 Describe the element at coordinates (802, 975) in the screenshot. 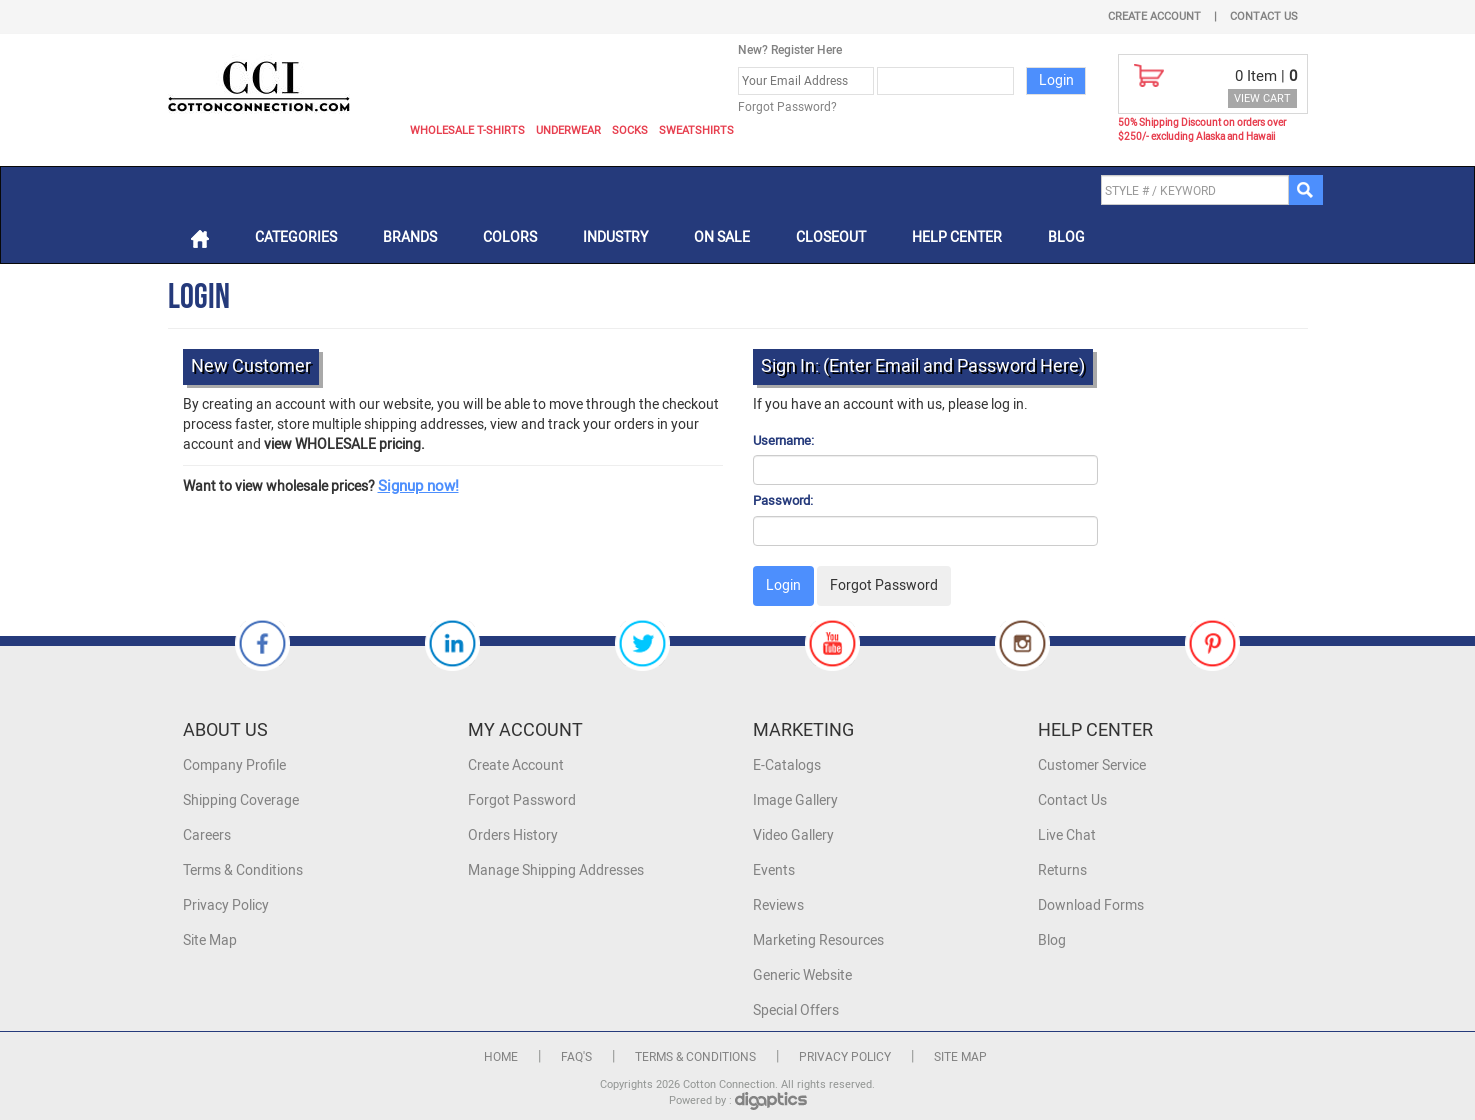

I see `Generic Website` at that location.